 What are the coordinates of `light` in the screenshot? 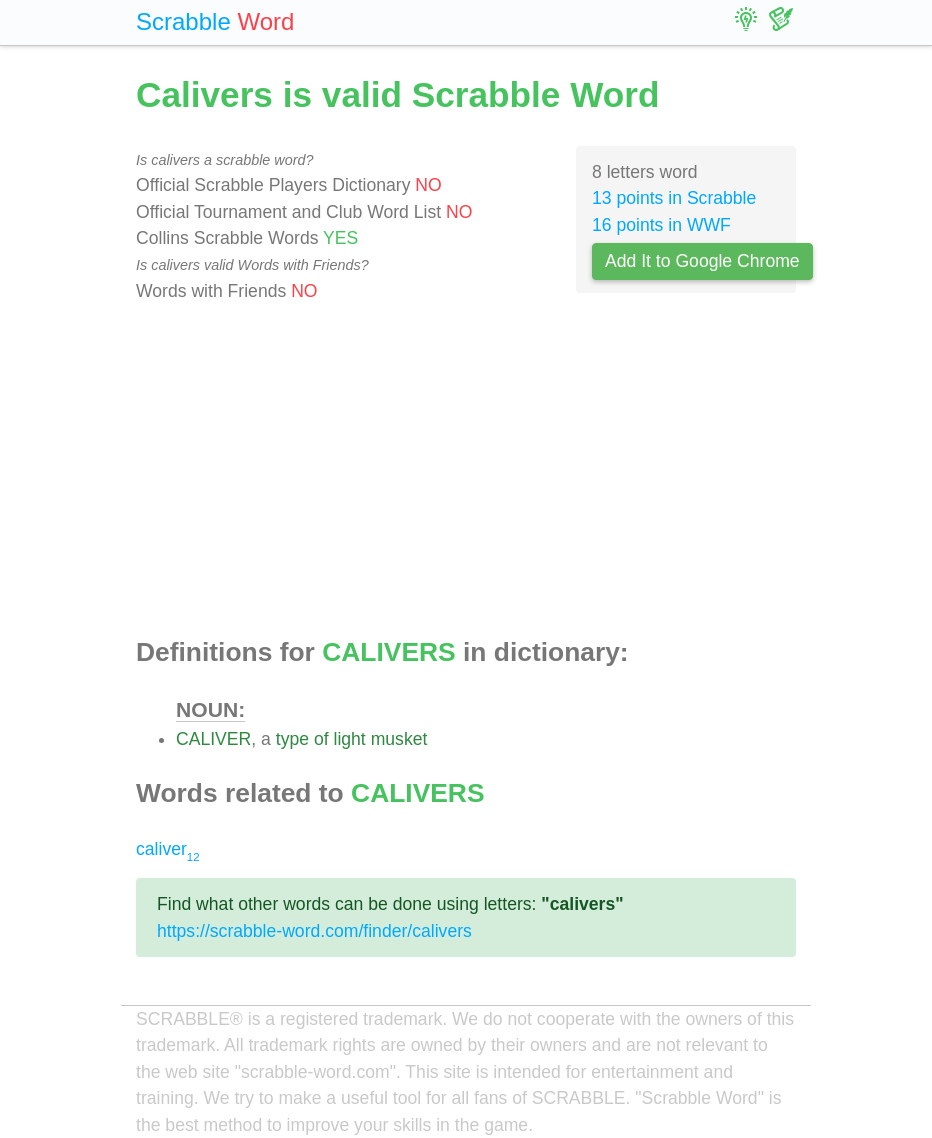 It's located at (349, 739).